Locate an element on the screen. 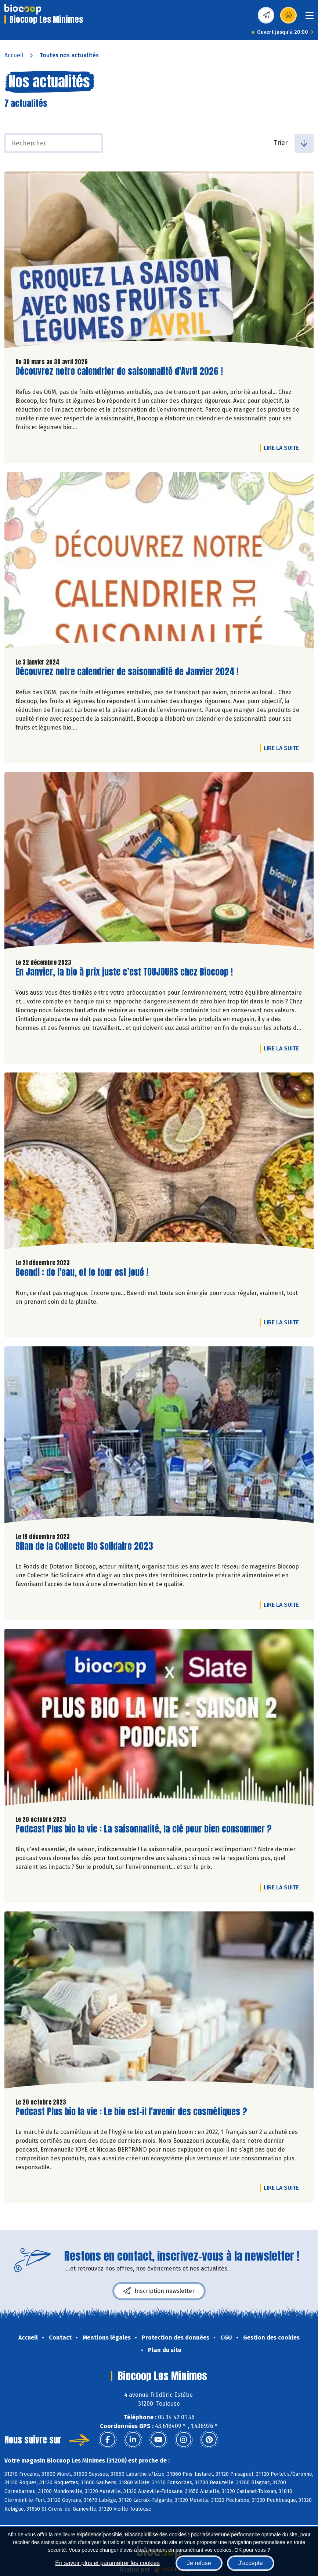  En savoir plus et paramétrer les cookies is located at coordinates (107, 2563).